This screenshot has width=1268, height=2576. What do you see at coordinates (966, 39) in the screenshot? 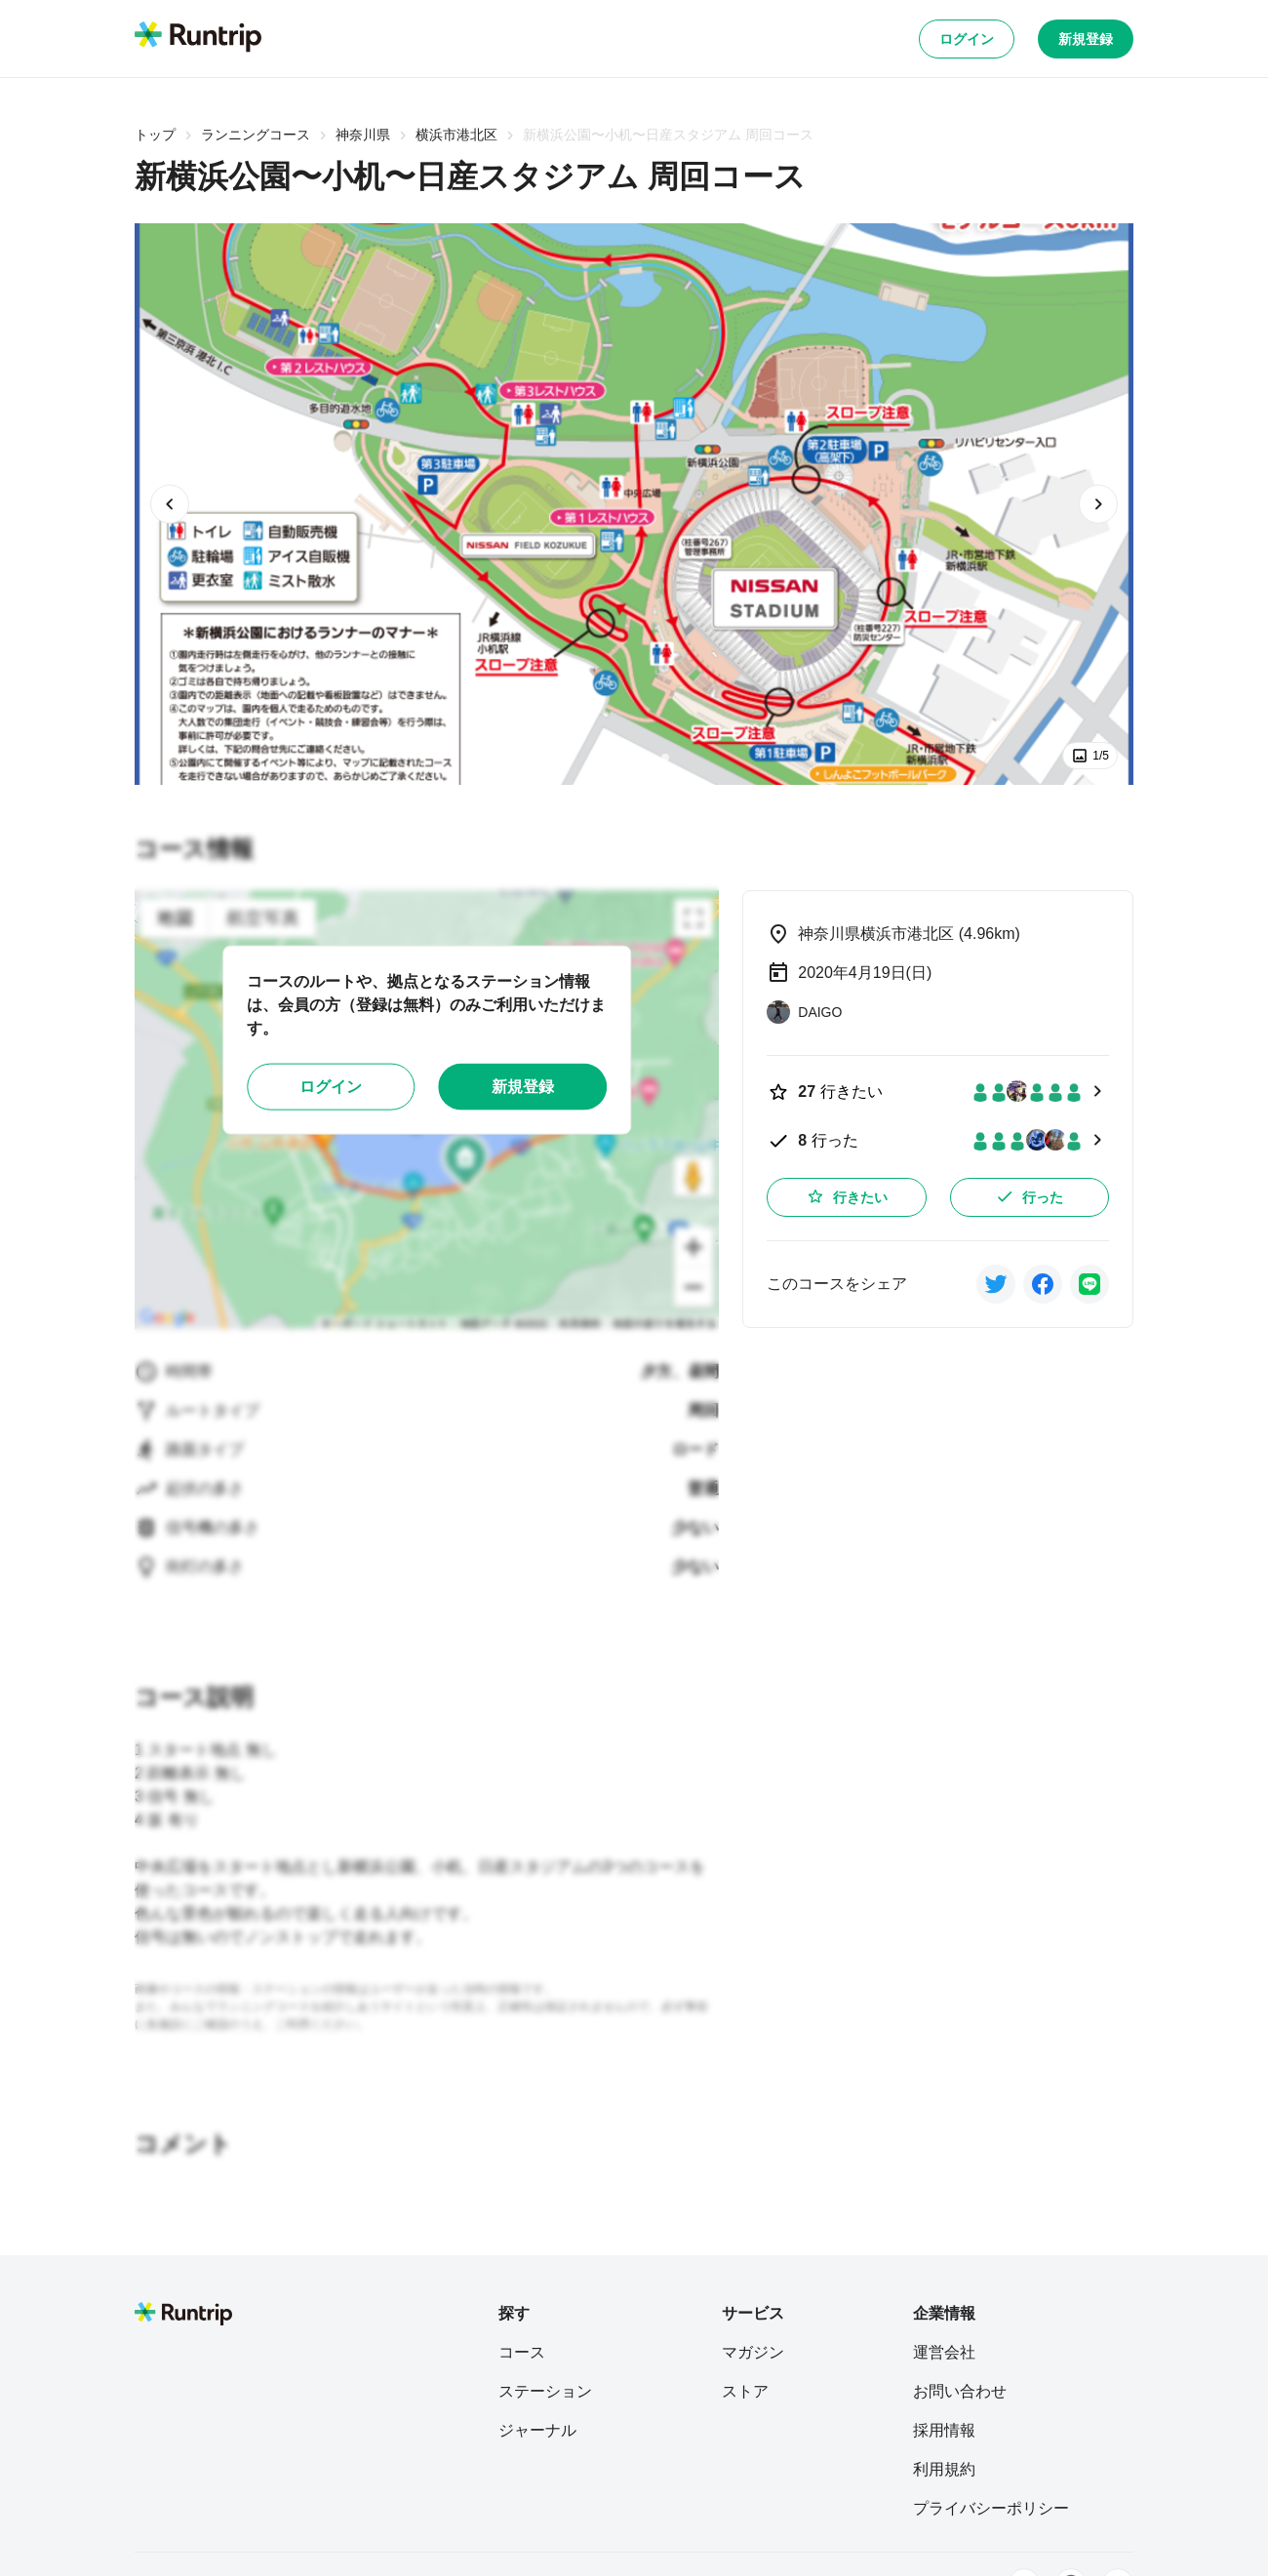
I see `ログイン` at bounding box center [966, 39].